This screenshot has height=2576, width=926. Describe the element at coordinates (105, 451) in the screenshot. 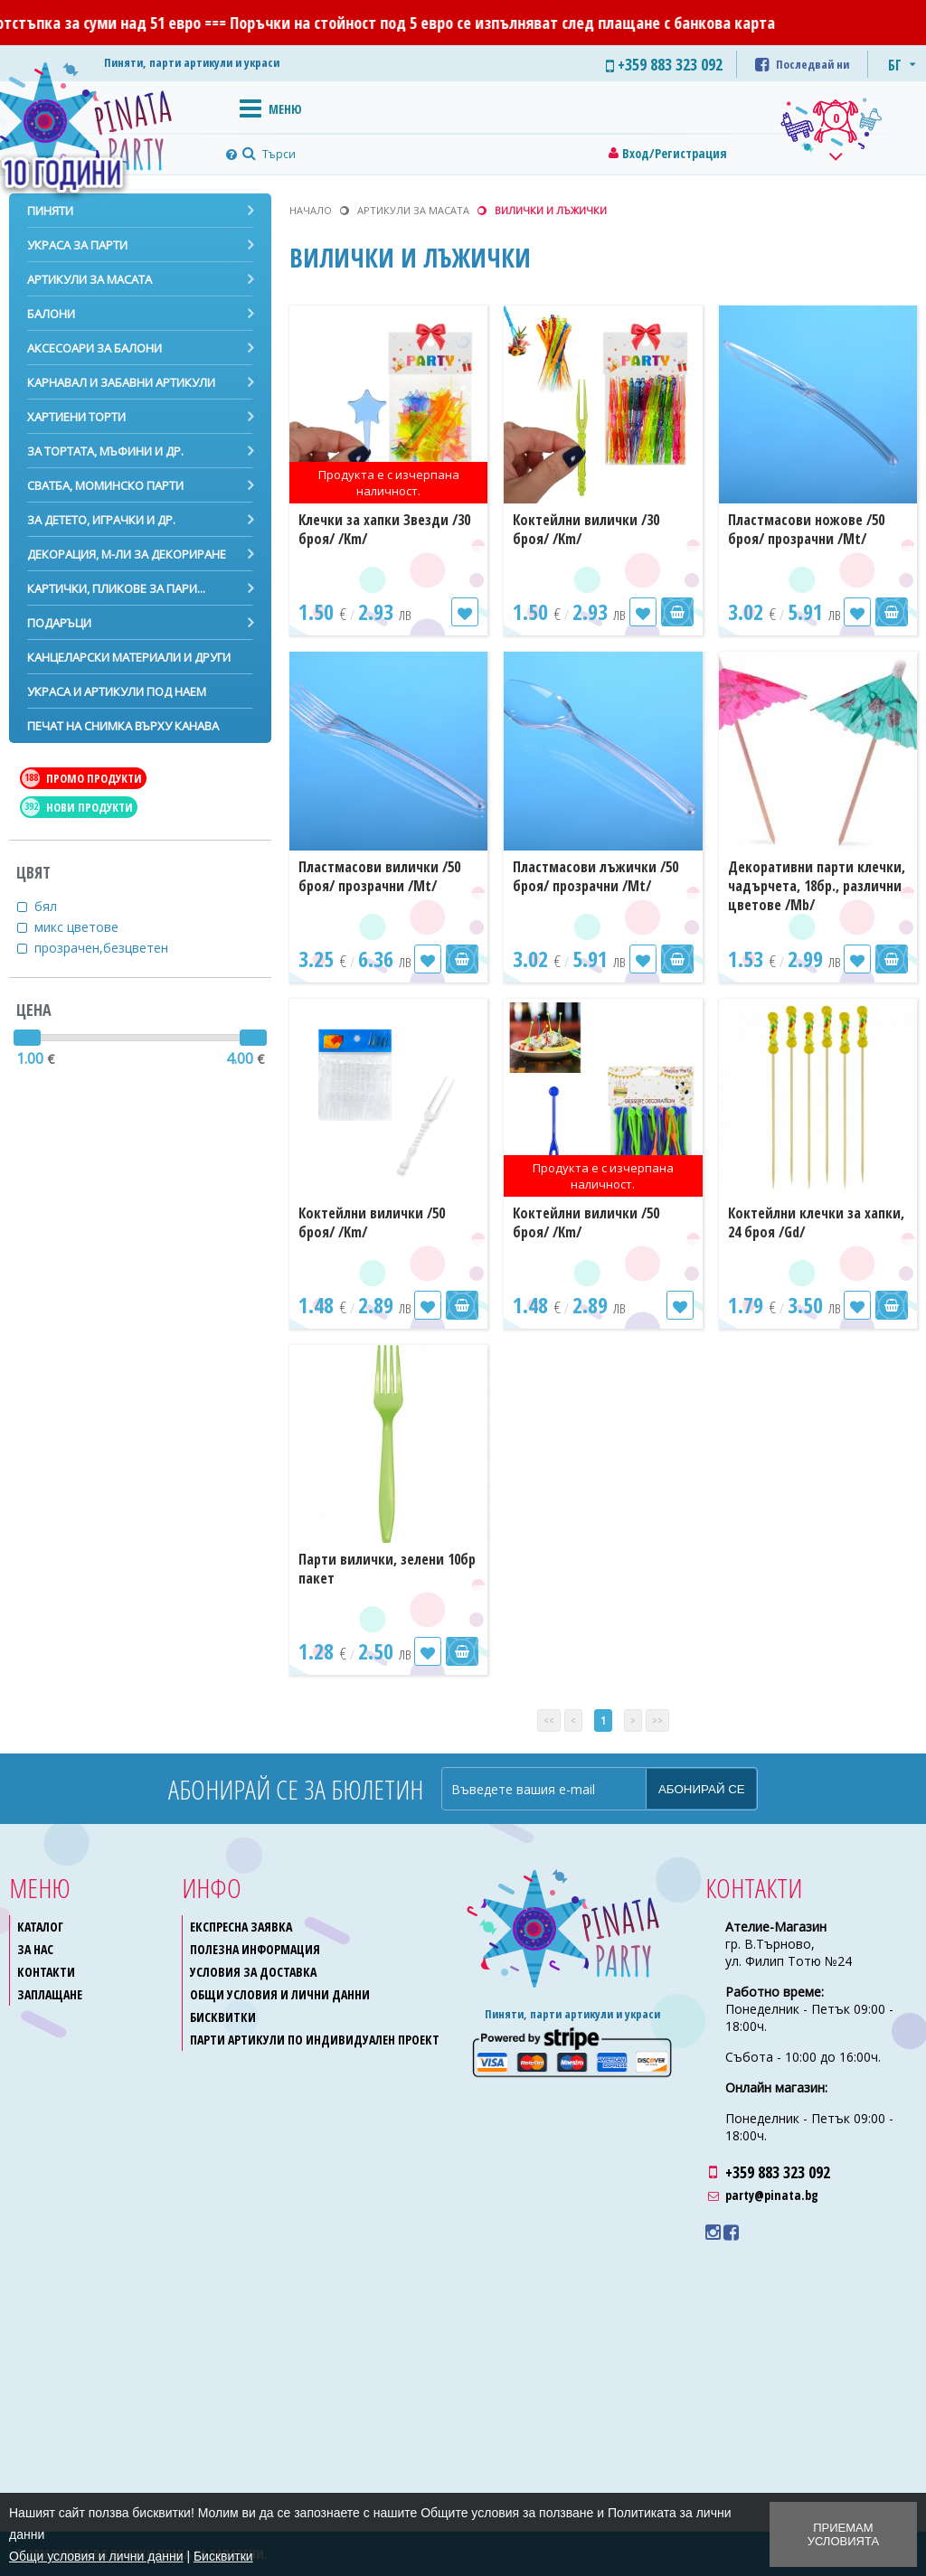

I see `За тортата, мъфини и др.` at that location.